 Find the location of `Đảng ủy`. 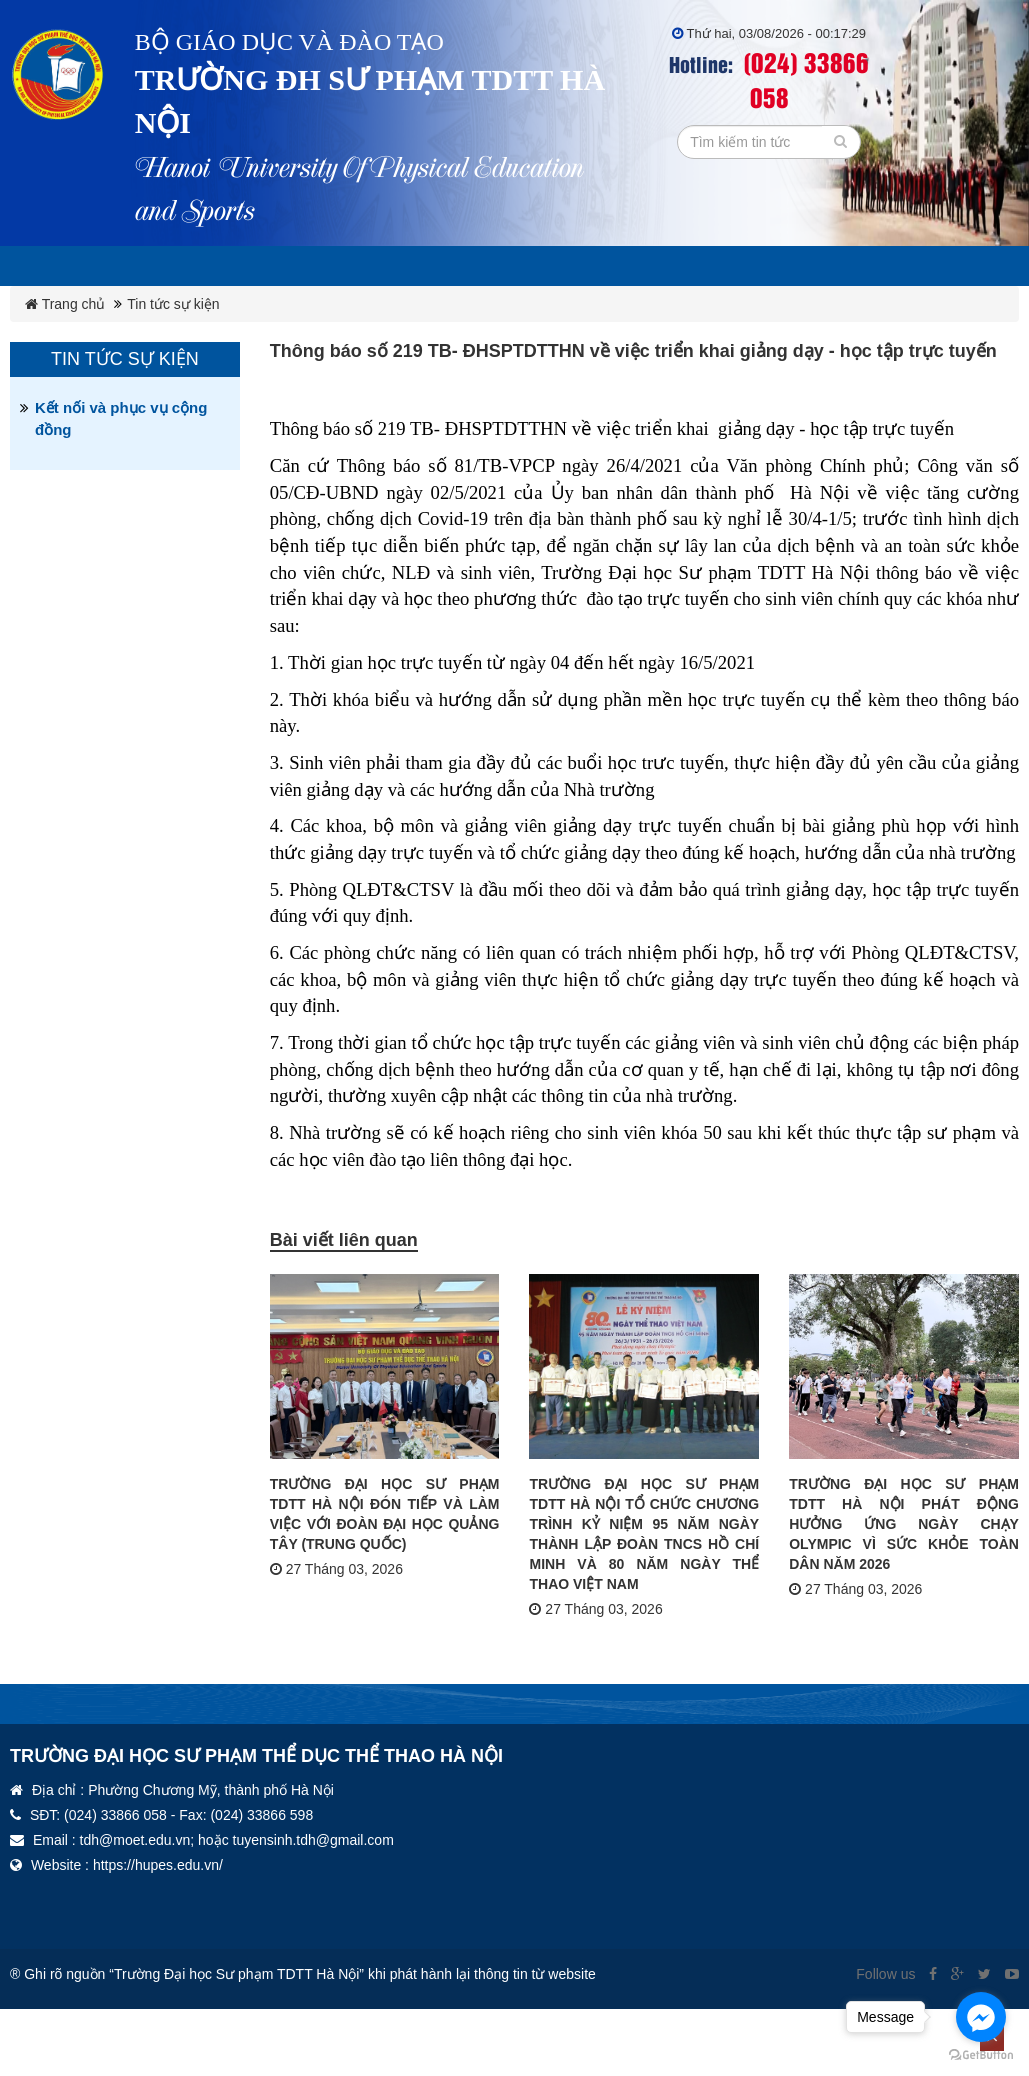

Đảng ủy is located at coordinates (612, 266).